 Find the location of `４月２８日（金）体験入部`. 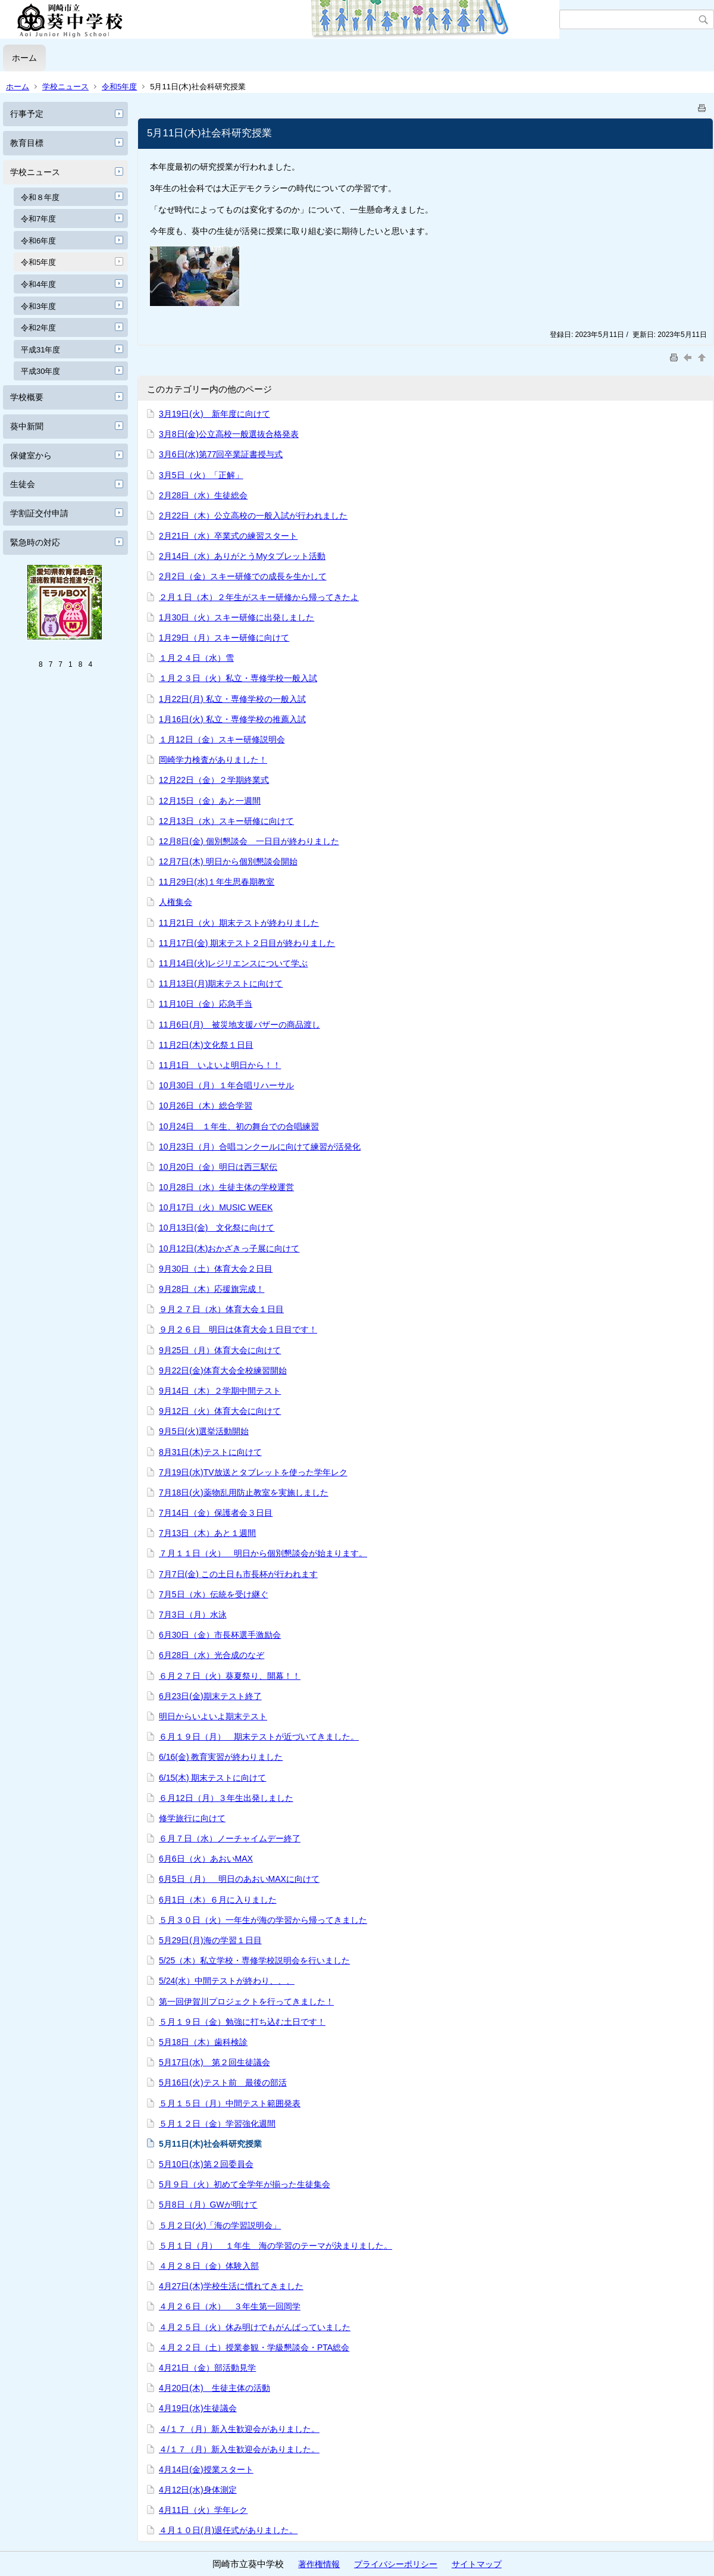

４月２８日（金）体験入部 is located at coordinates (209, 2266).